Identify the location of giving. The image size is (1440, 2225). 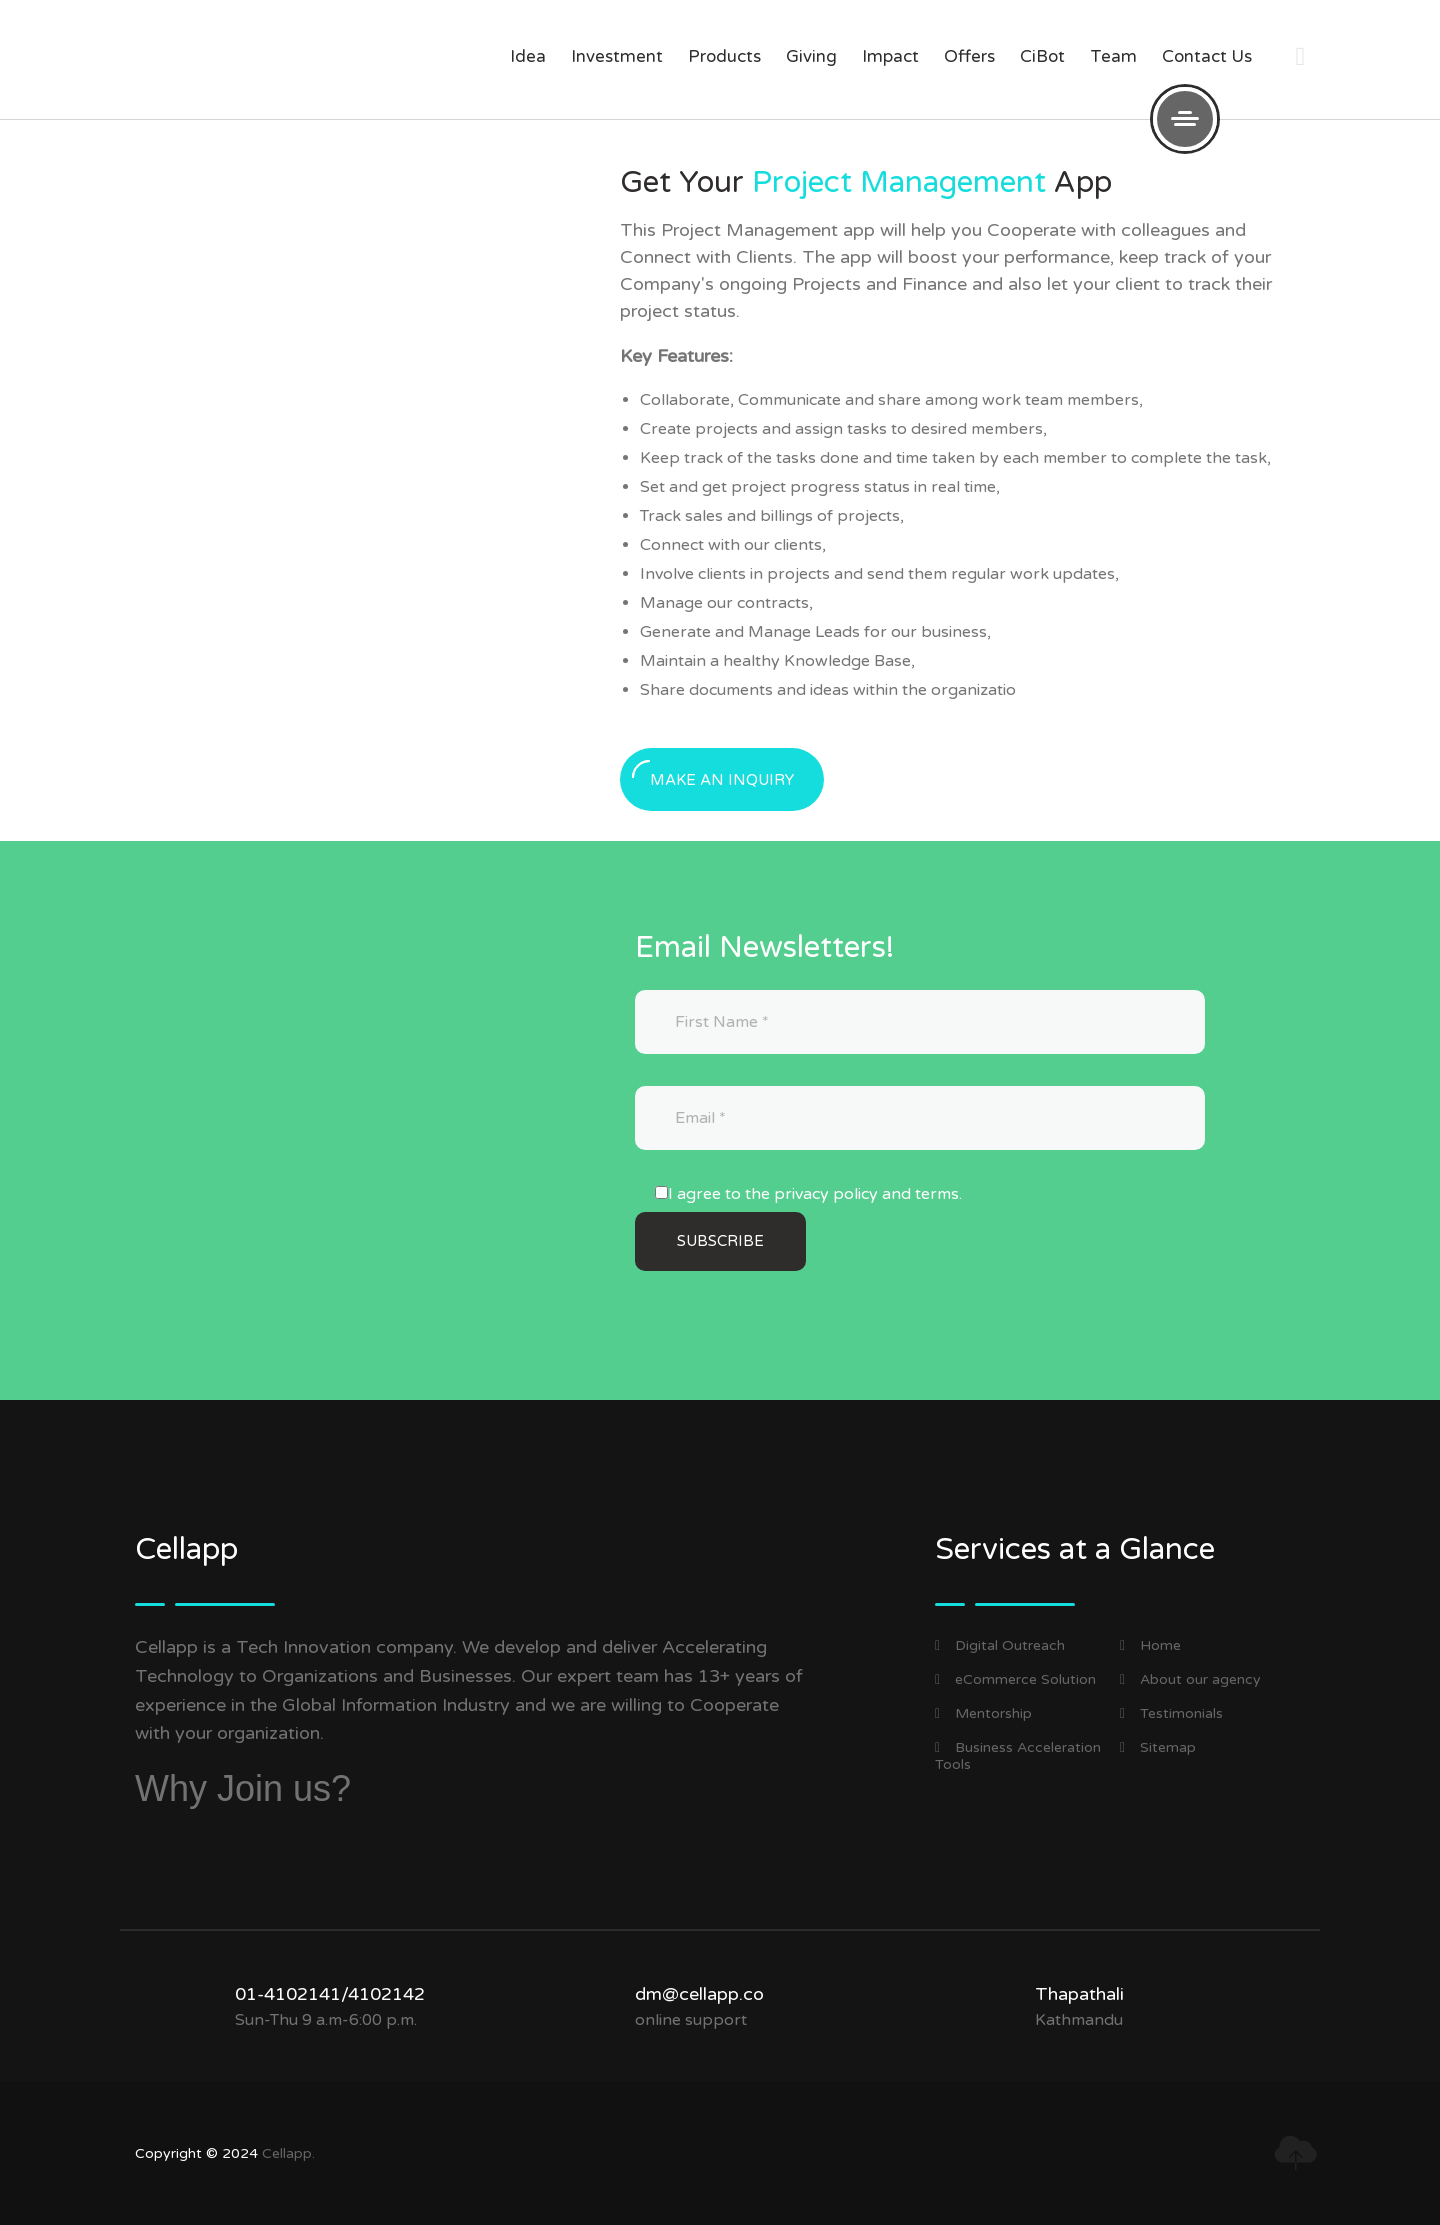
(811, 56).